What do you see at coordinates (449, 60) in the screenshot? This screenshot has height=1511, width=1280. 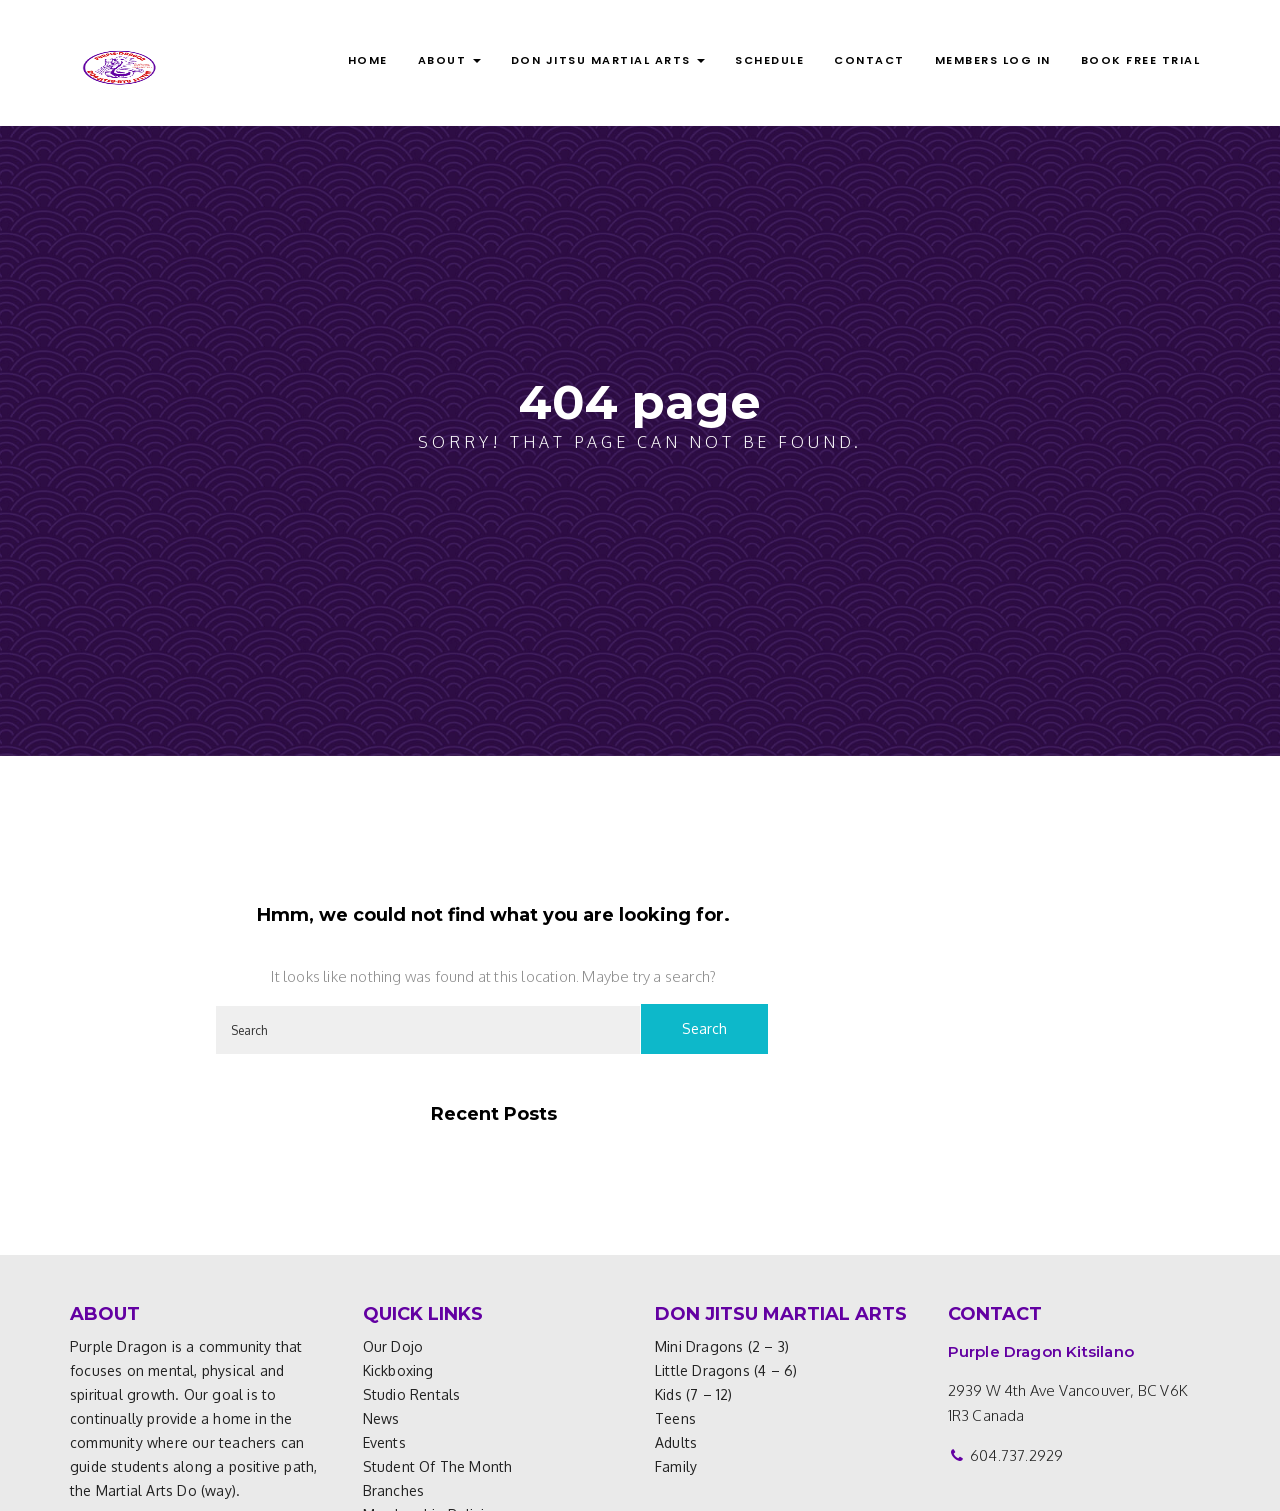 I see `ABOUT` at bounding box center [449, 60].